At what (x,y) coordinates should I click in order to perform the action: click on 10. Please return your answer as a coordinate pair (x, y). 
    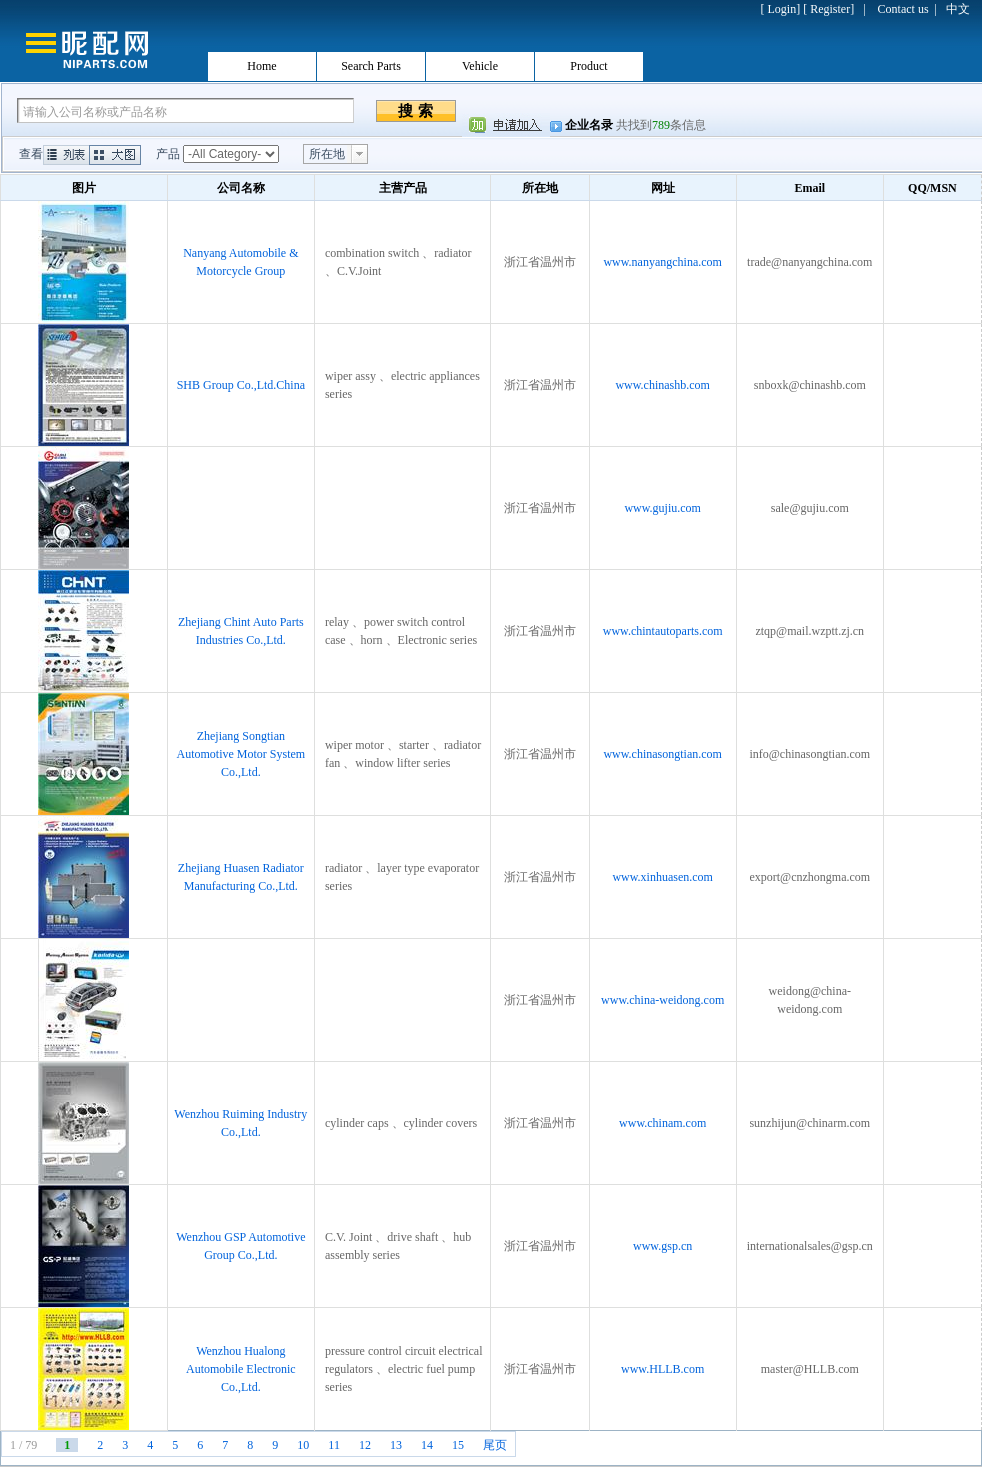
    Looking at the image, I should click on (303, 1445).